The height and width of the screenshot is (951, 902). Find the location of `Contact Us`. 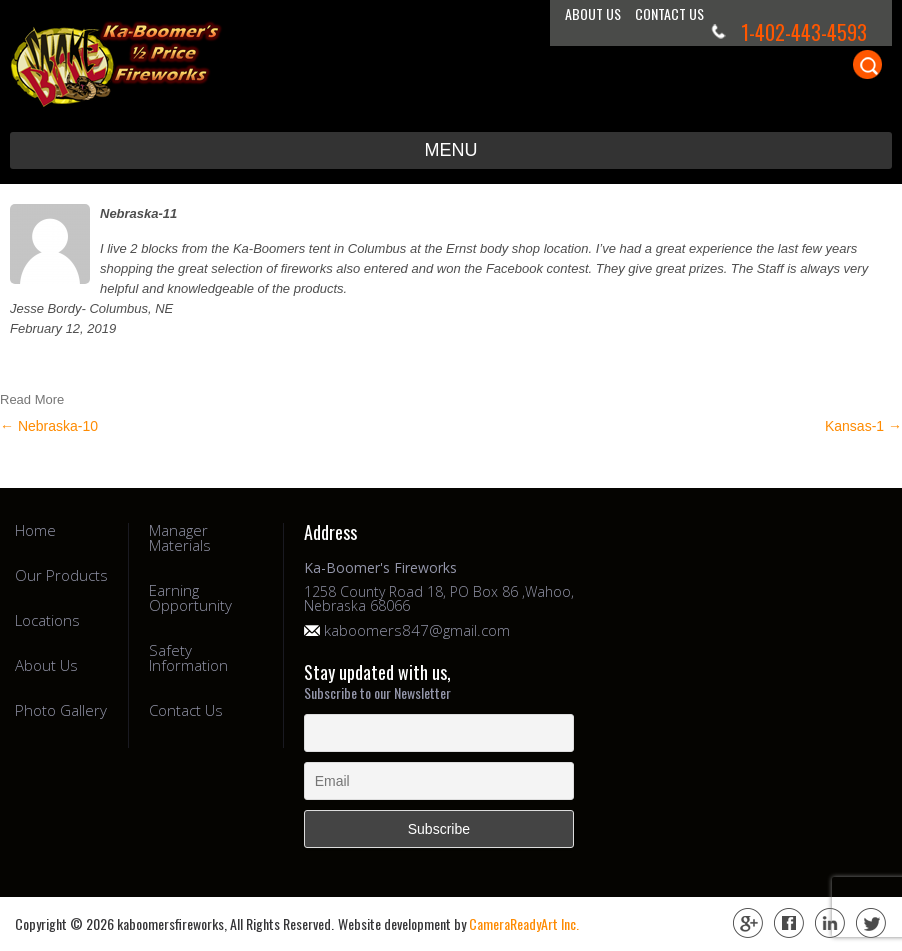

Contact Us is located at coordinates (669, 13).